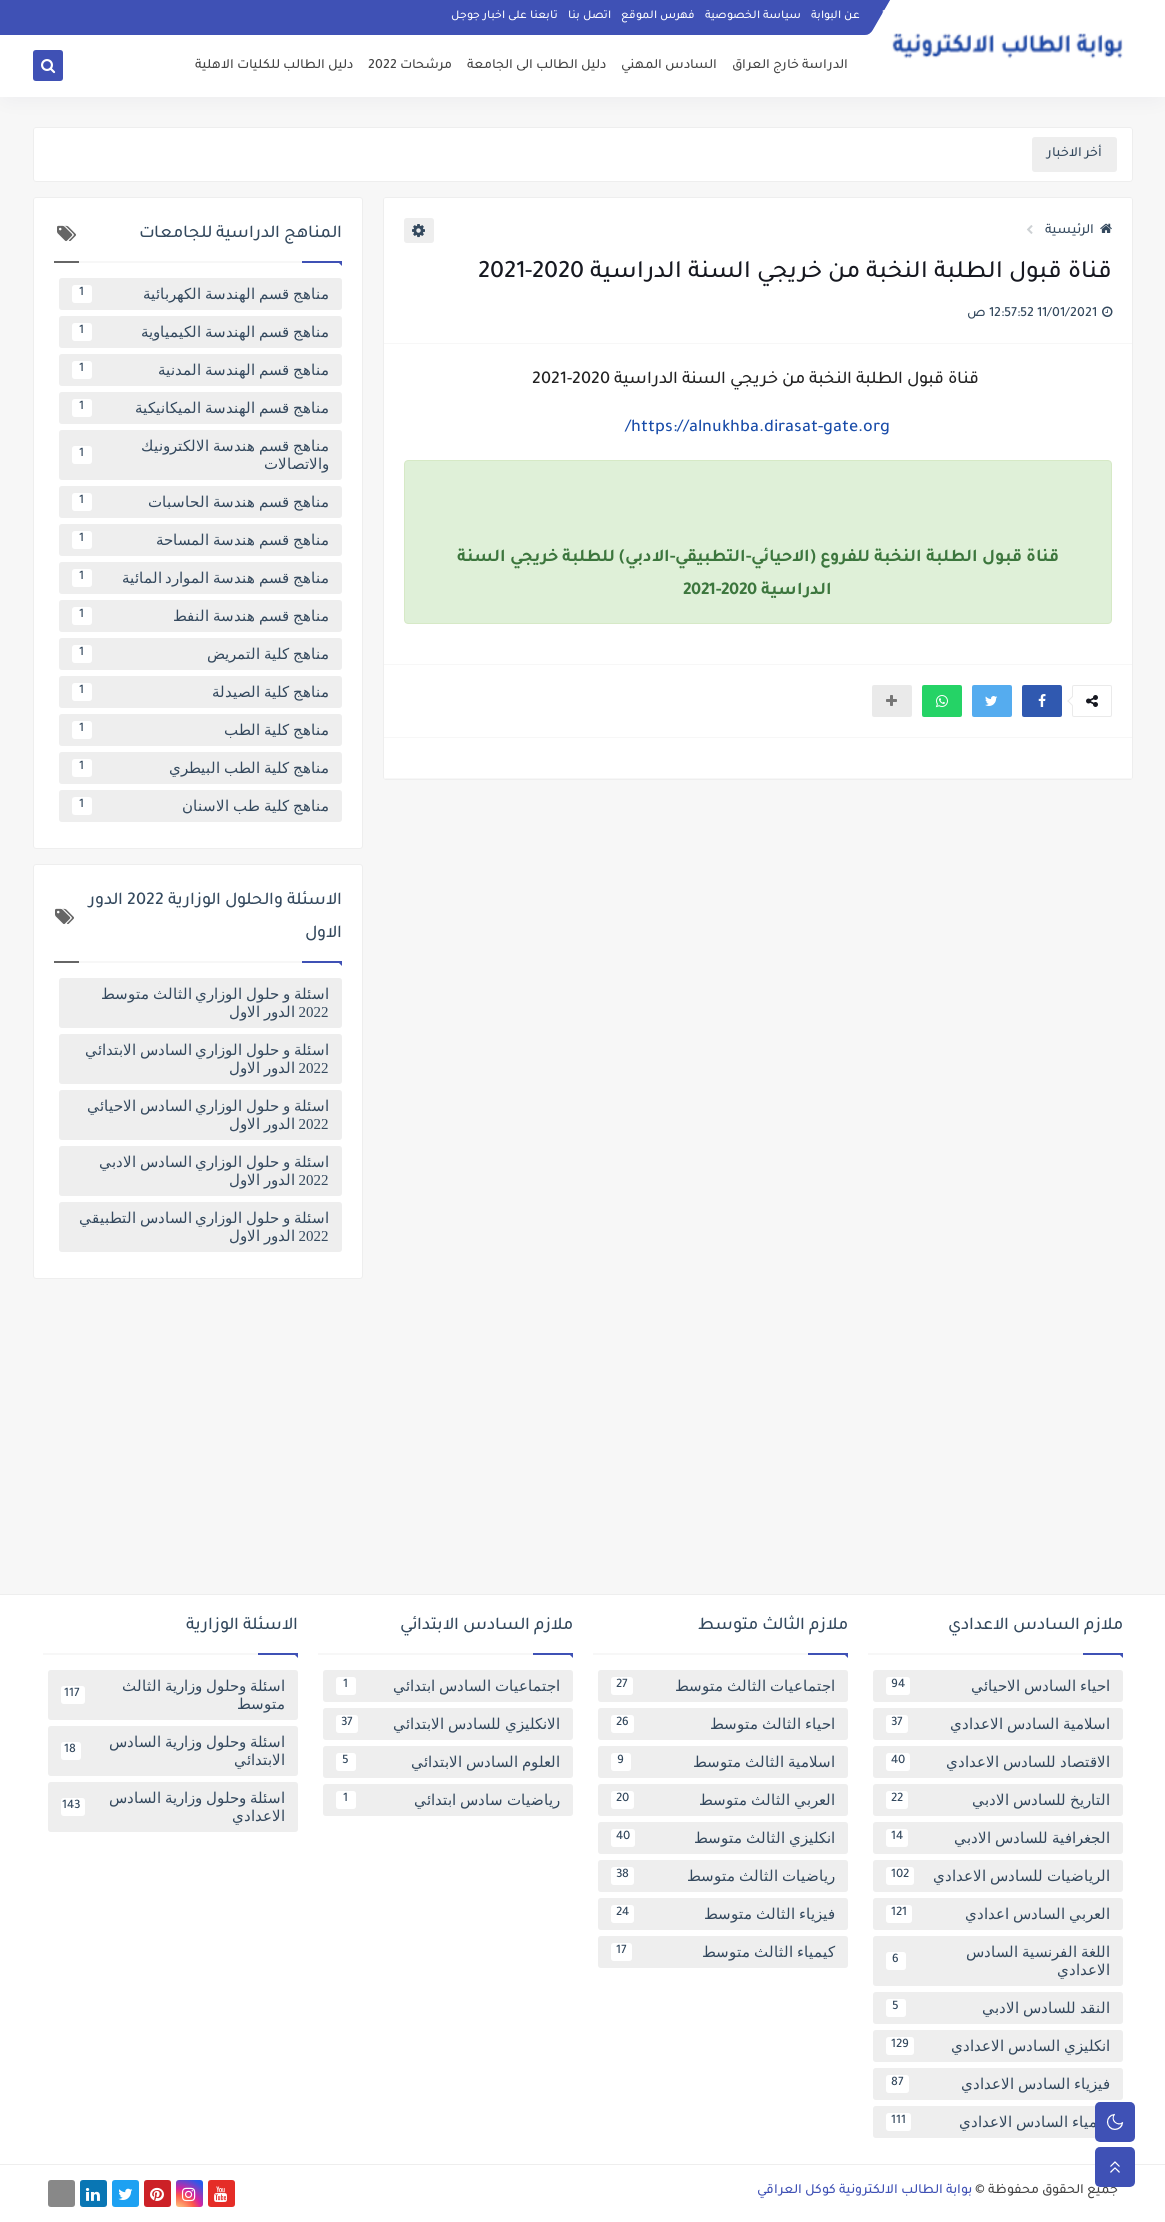 This screenshot has height=2222, width=1165. I want to click on مناهج قسم هندسة المساحة, so click(200, 540).